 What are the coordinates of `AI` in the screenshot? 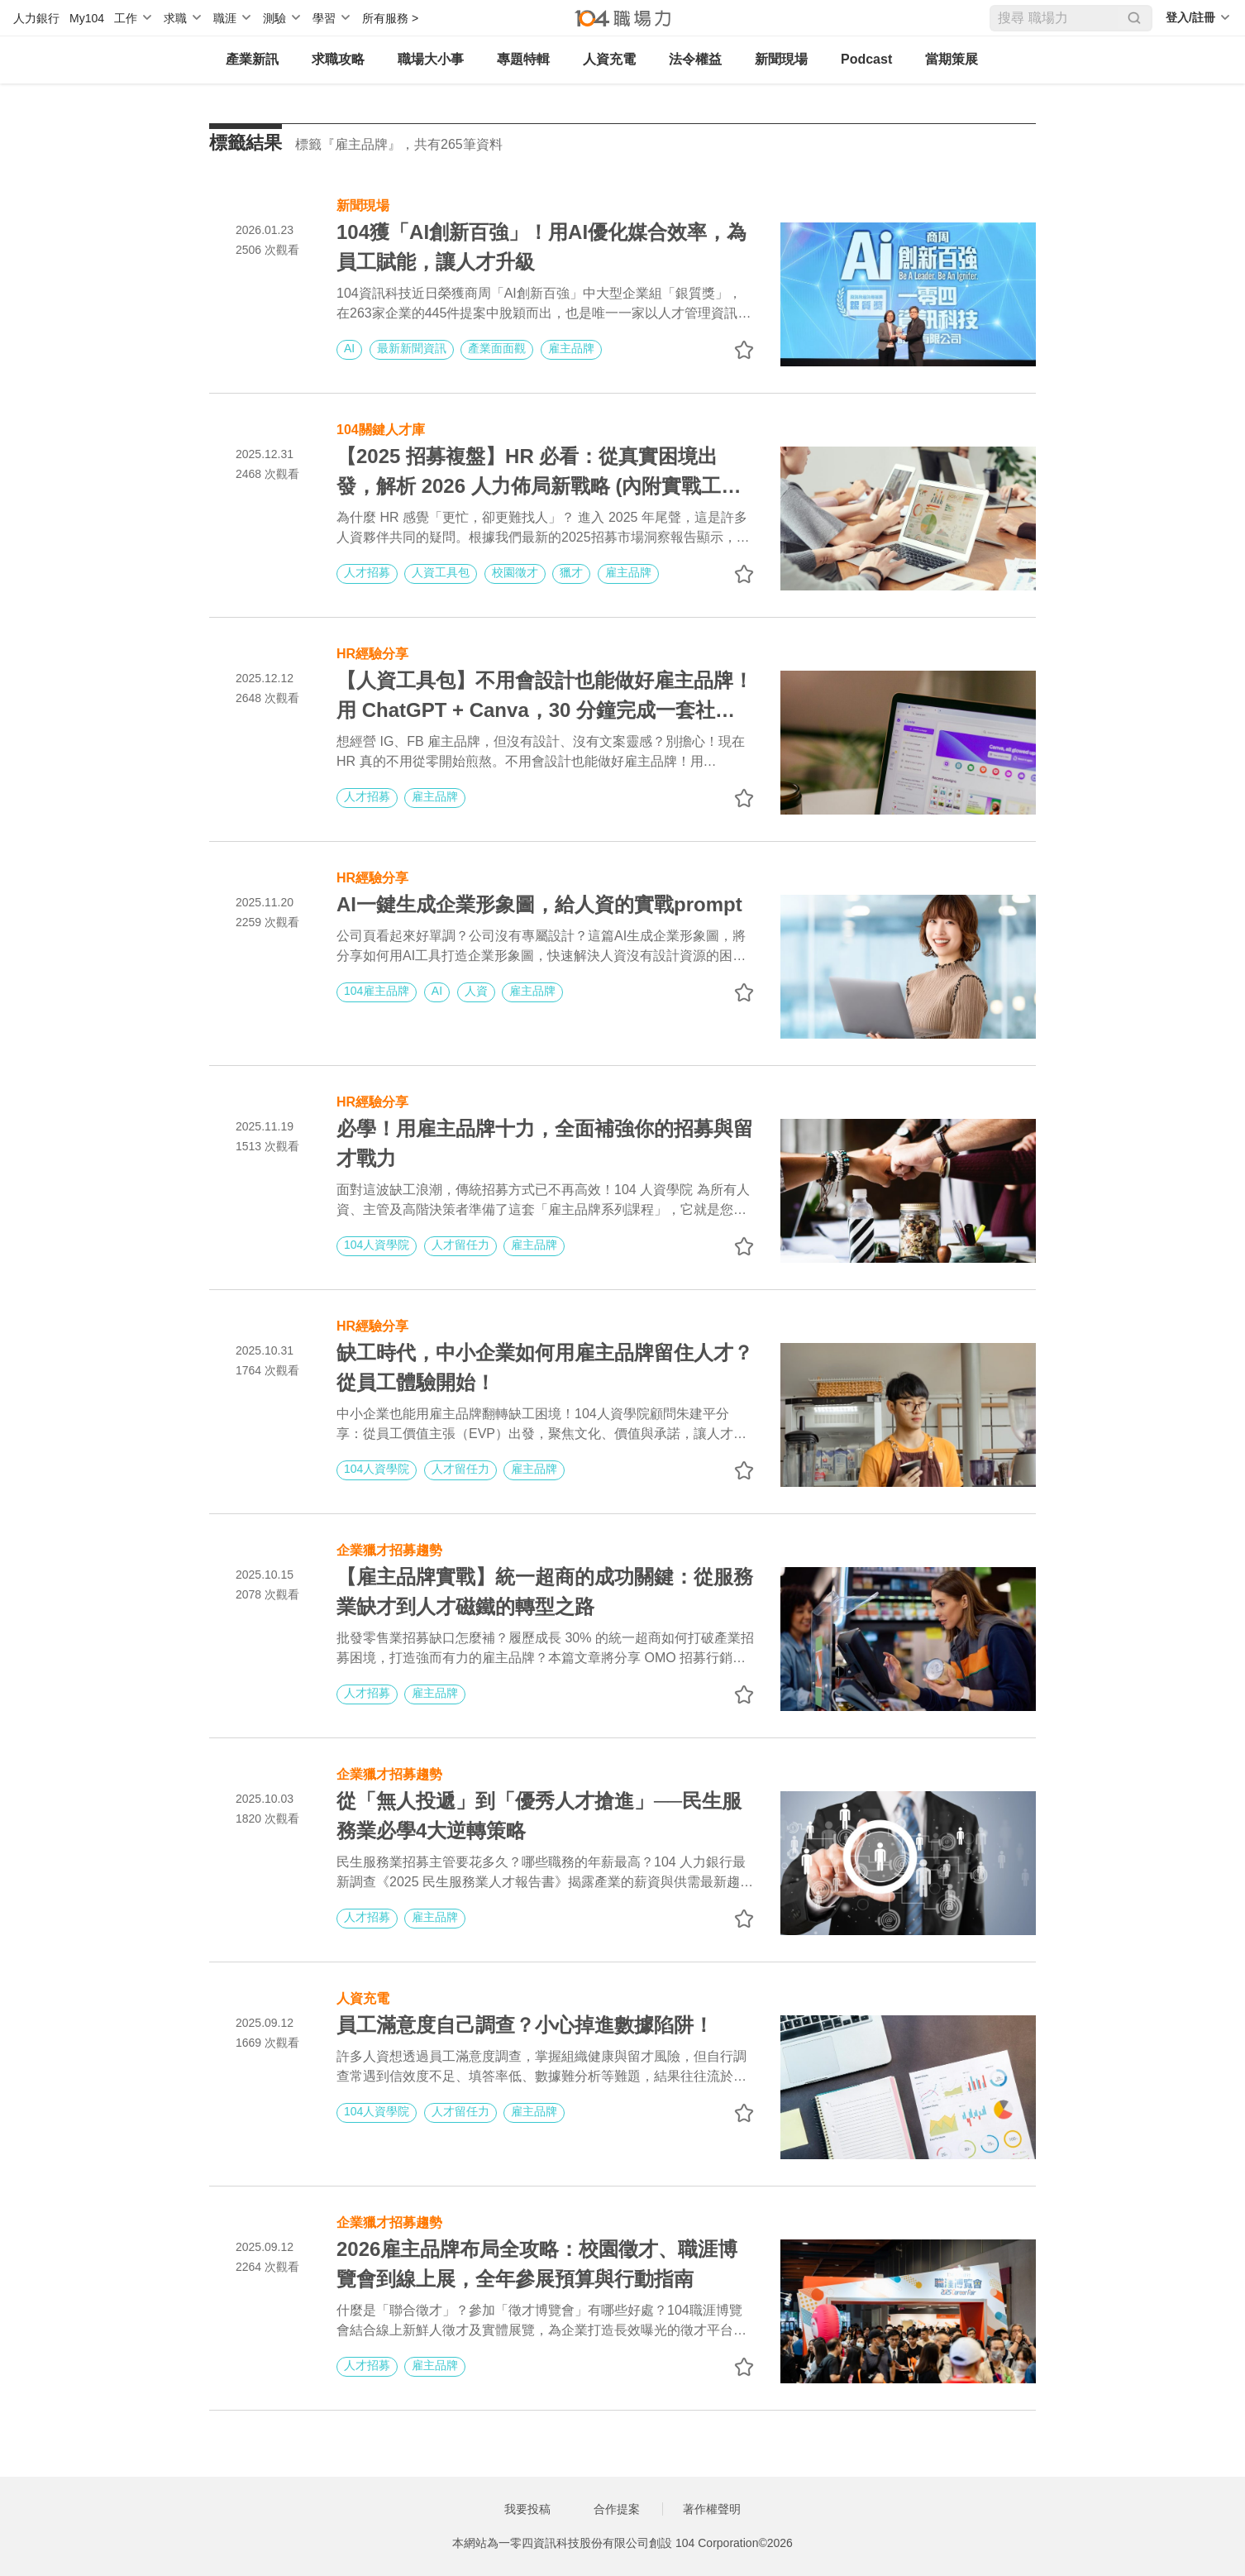 It's located at (349, 348).